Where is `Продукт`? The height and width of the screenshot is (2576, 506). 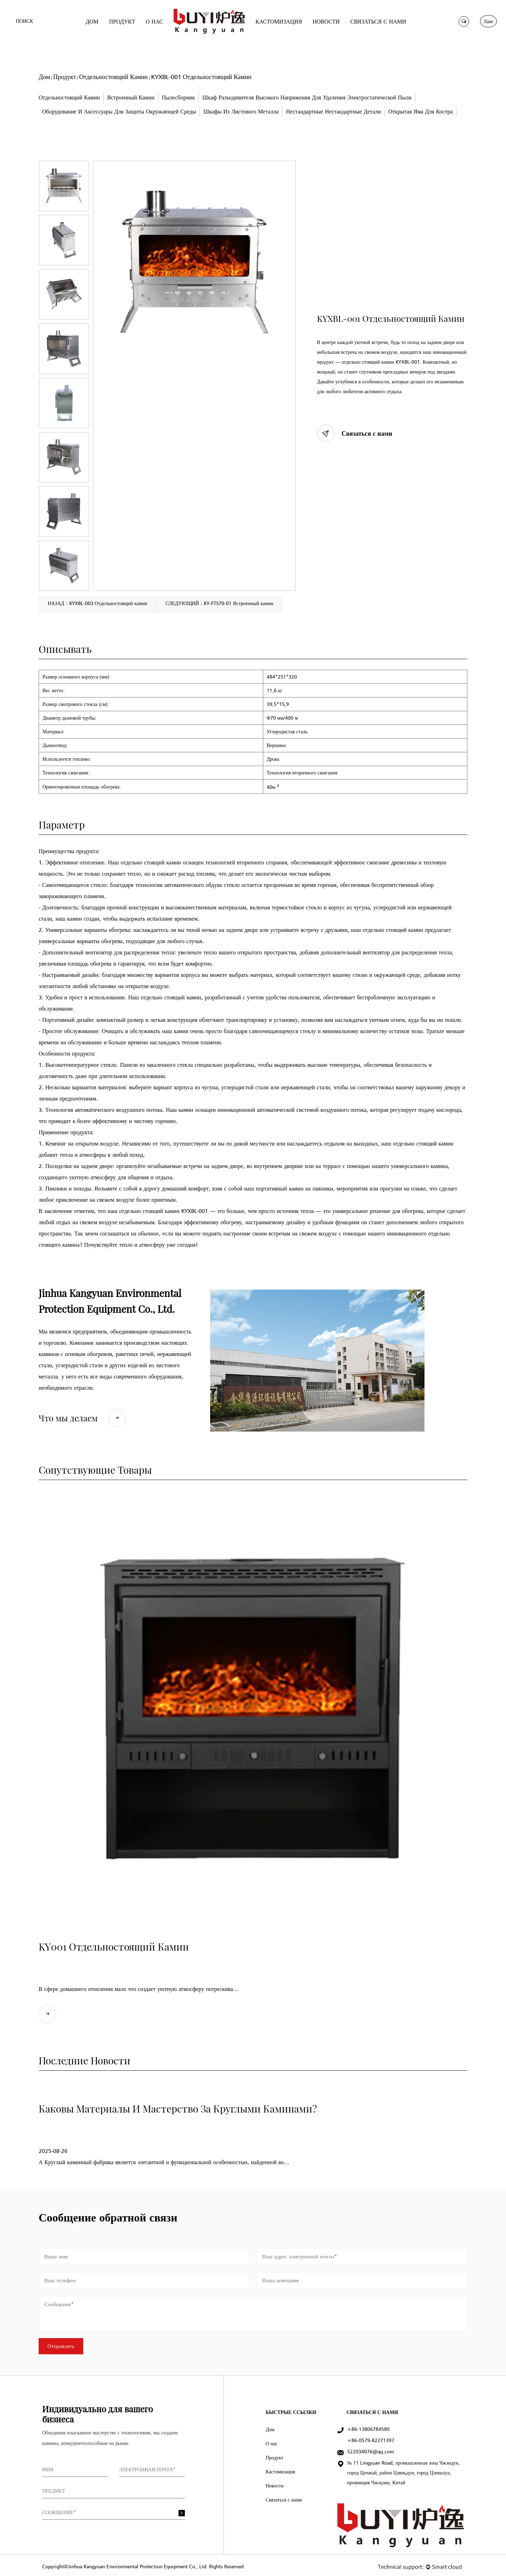 Продукт is located at coordinates (64, 76).